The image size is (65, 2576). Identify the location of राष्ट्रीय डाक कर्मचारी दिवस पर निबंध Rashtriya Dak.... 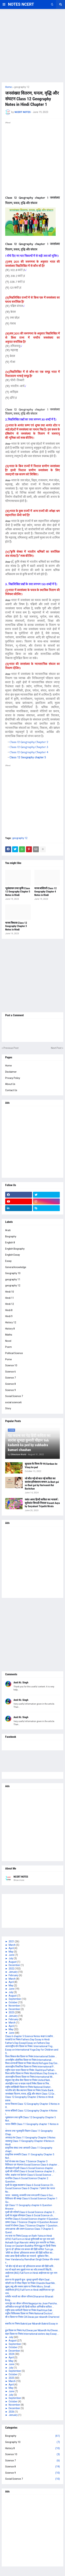
(29, 2310).